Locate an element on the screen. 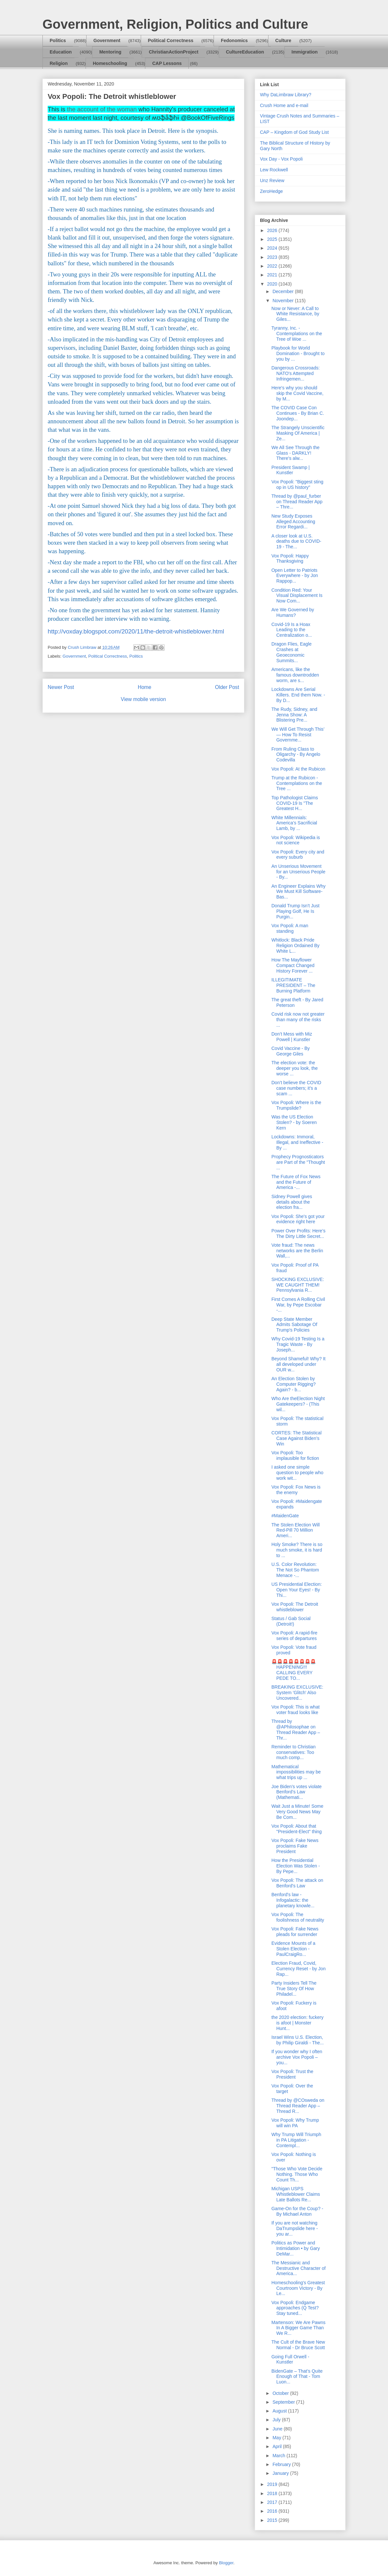  Vox Popoli: Why Trump will win PA is located at coordinates (295, 2122).